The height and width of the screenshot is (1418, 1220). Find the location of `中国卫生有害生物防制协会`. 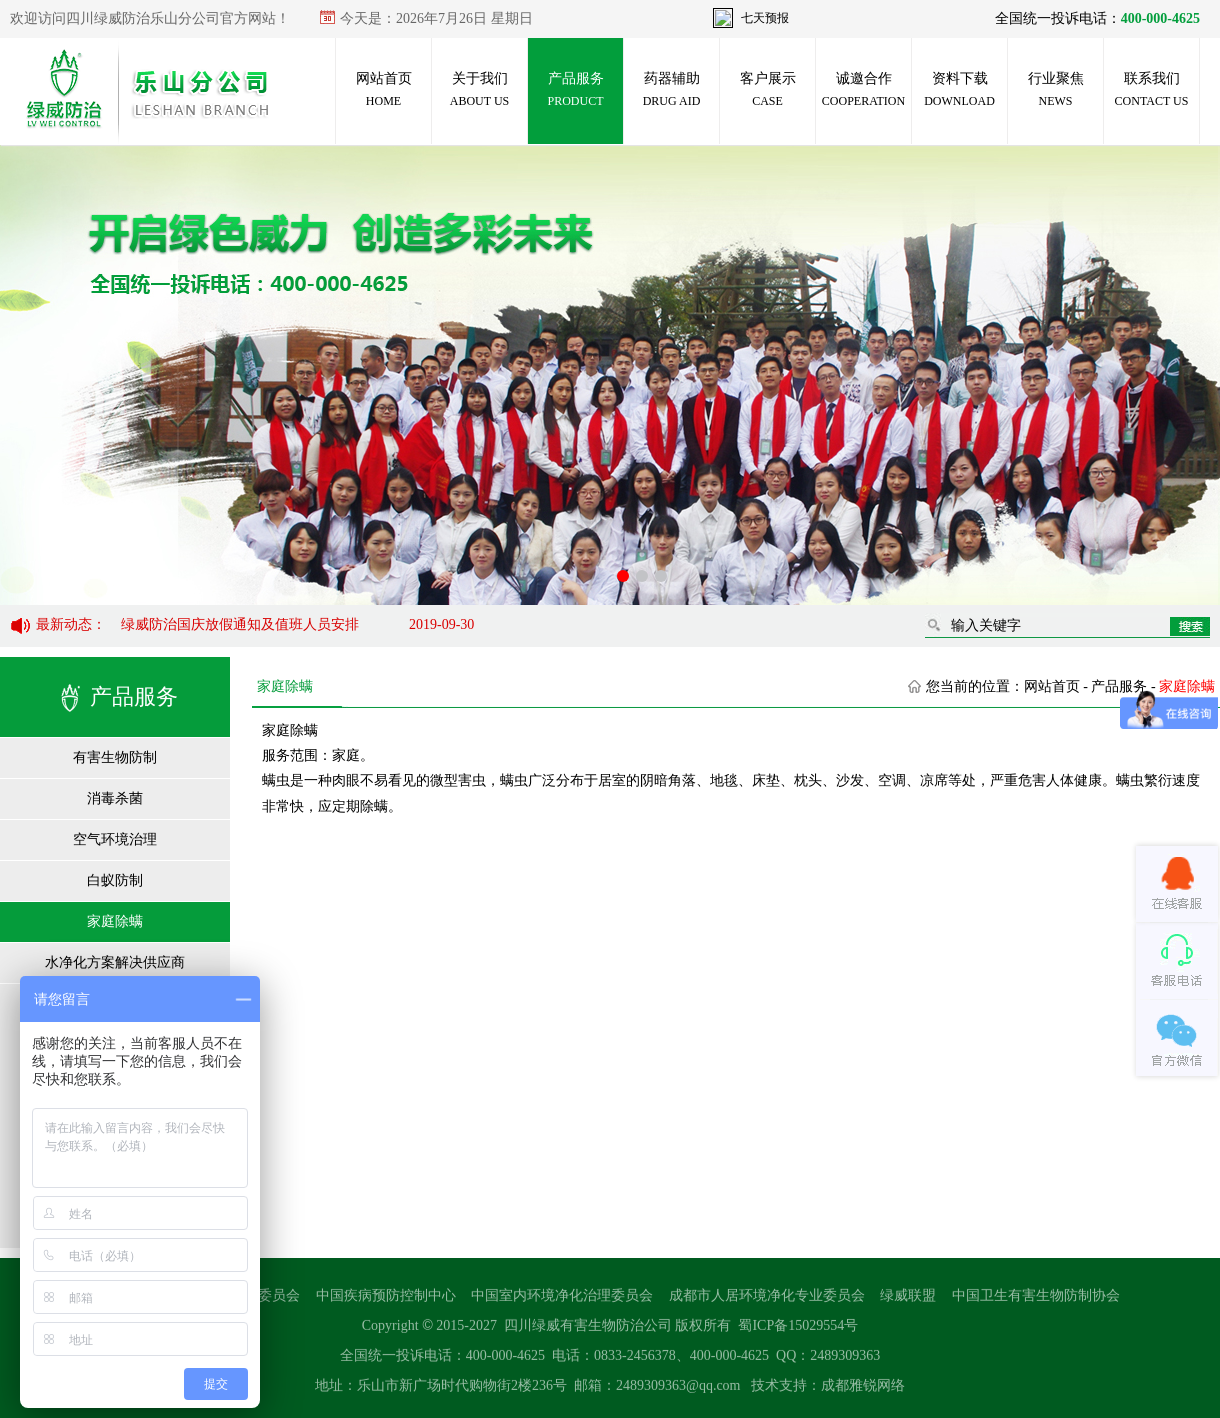

中国卫生有害生物防制协会 is located at coordinates (1036, 1301).